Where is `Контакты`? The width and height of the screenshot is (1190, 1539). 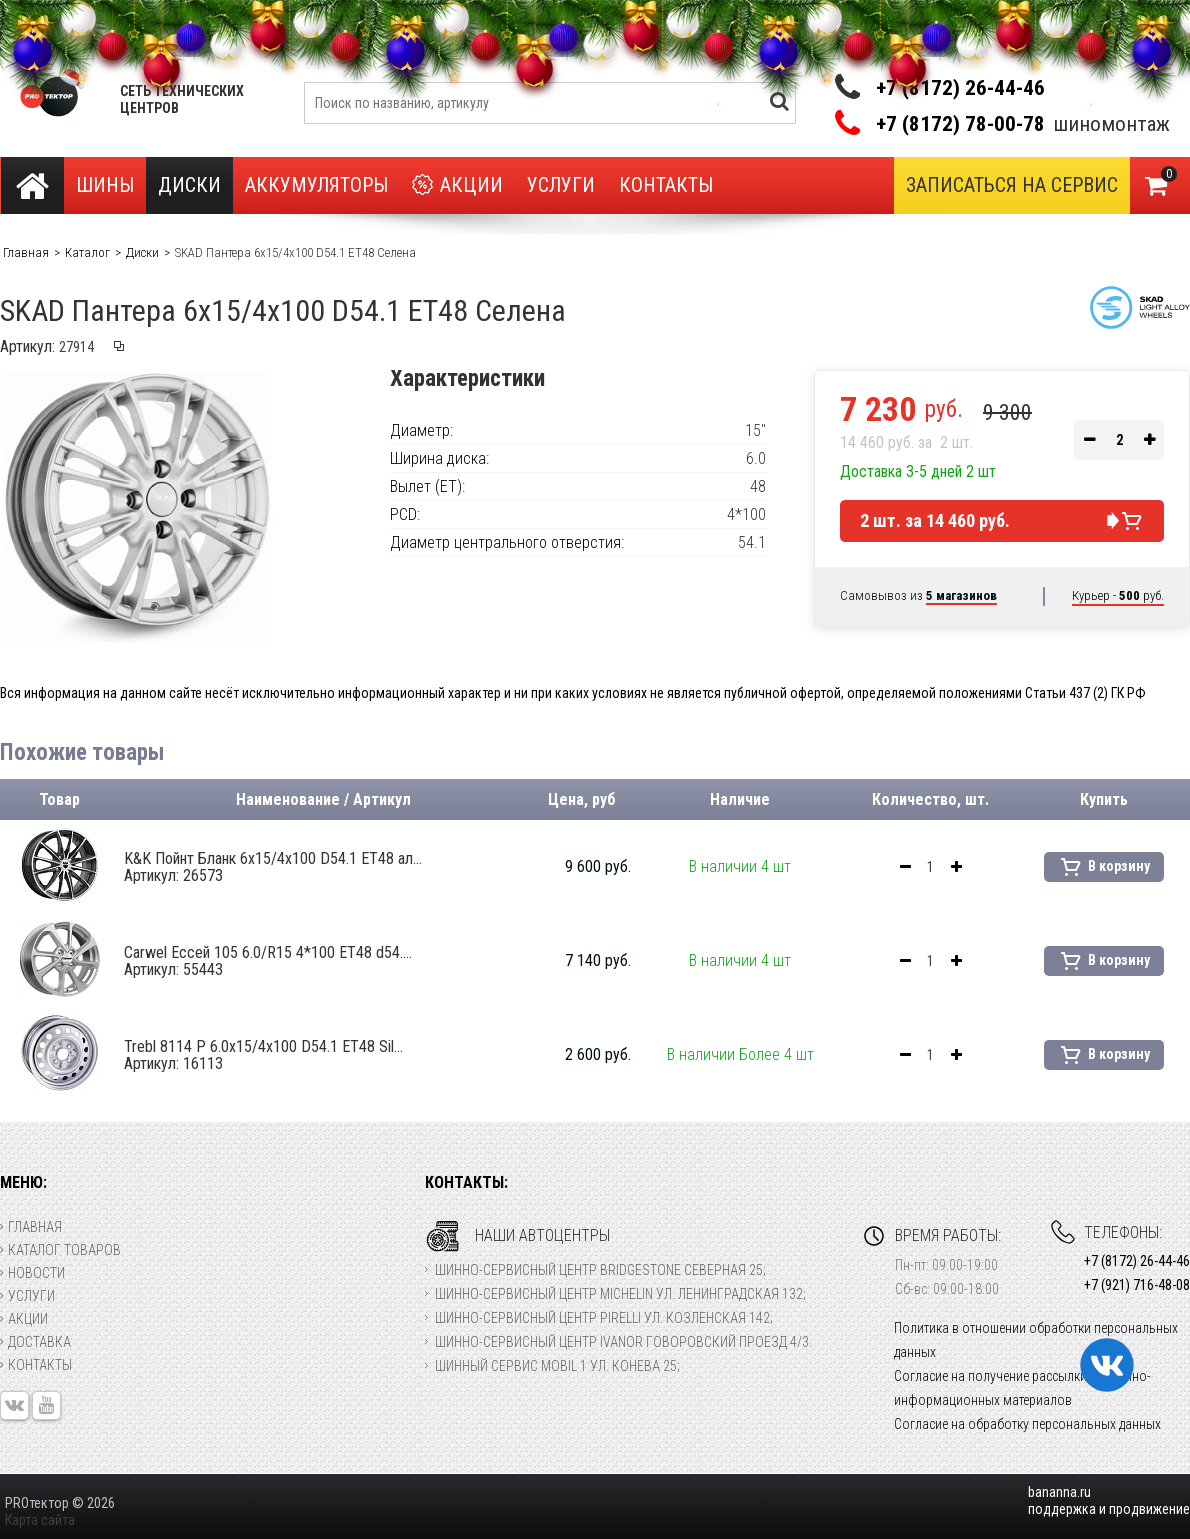
Контакты is located at coordinates (666, 185).